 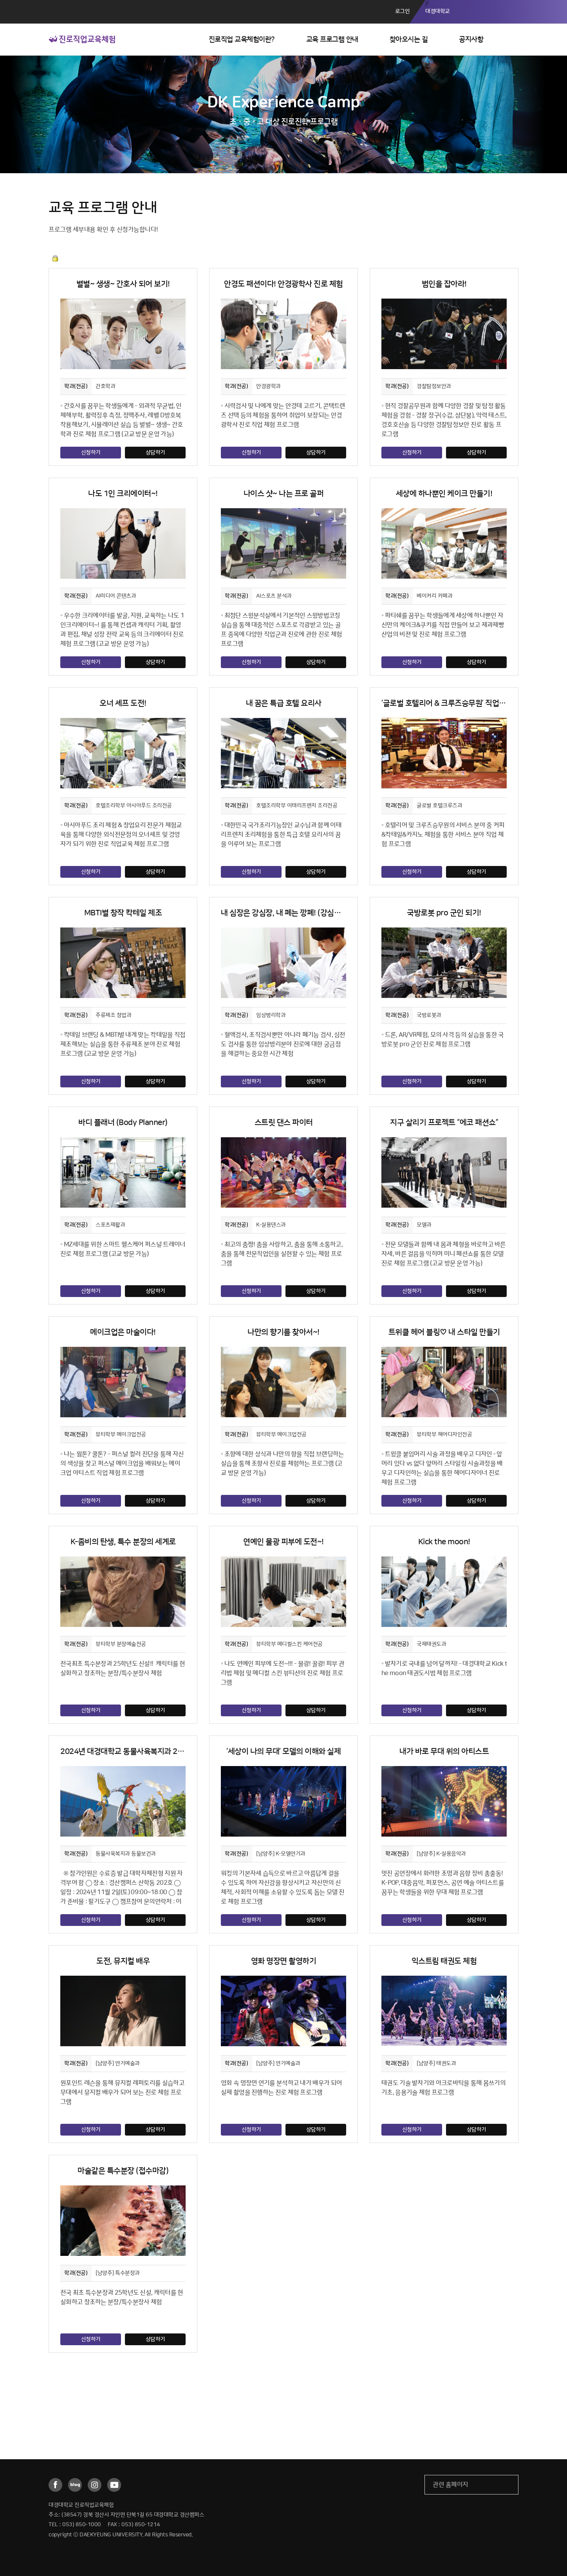 I want to click on 페이스북, so click(x=55, y=2485).